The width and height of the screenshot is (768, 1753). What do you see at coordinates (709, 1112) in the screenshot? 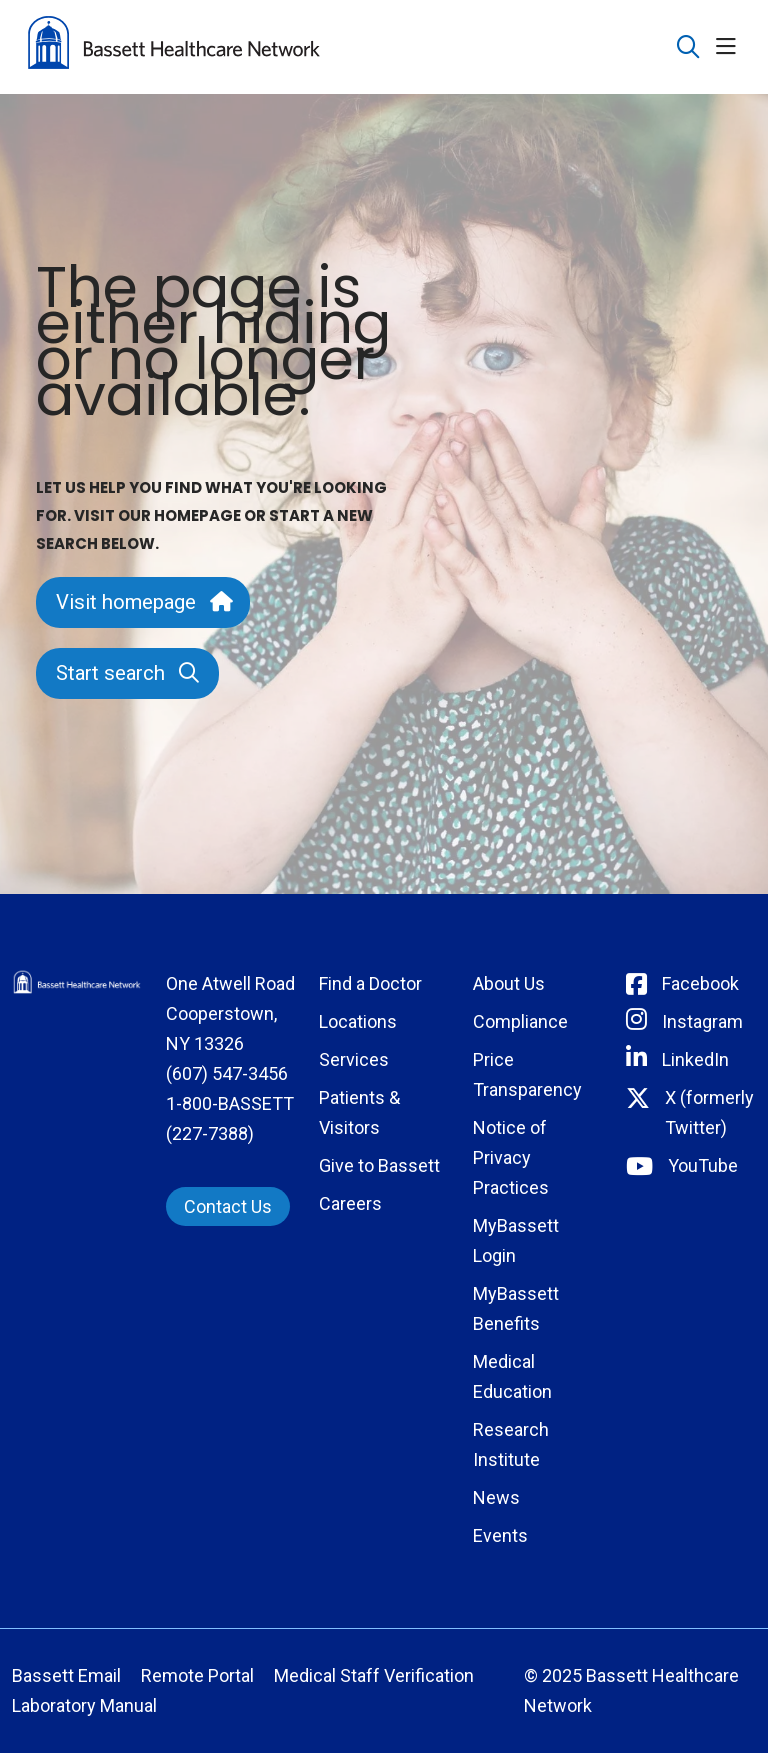
I see `X (formerly Twitter) [Connect with Bassett on Twitter]` at bounding box center [709, 1112].